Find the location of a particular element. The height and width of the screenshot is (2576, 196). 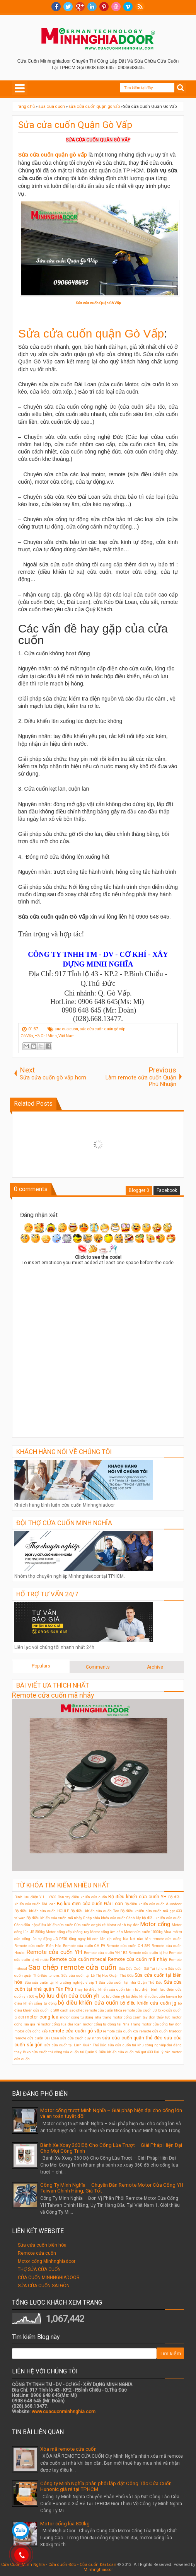

Sửa cửa cuốn quận Gò Vấp is located at coordinates (91, 333).